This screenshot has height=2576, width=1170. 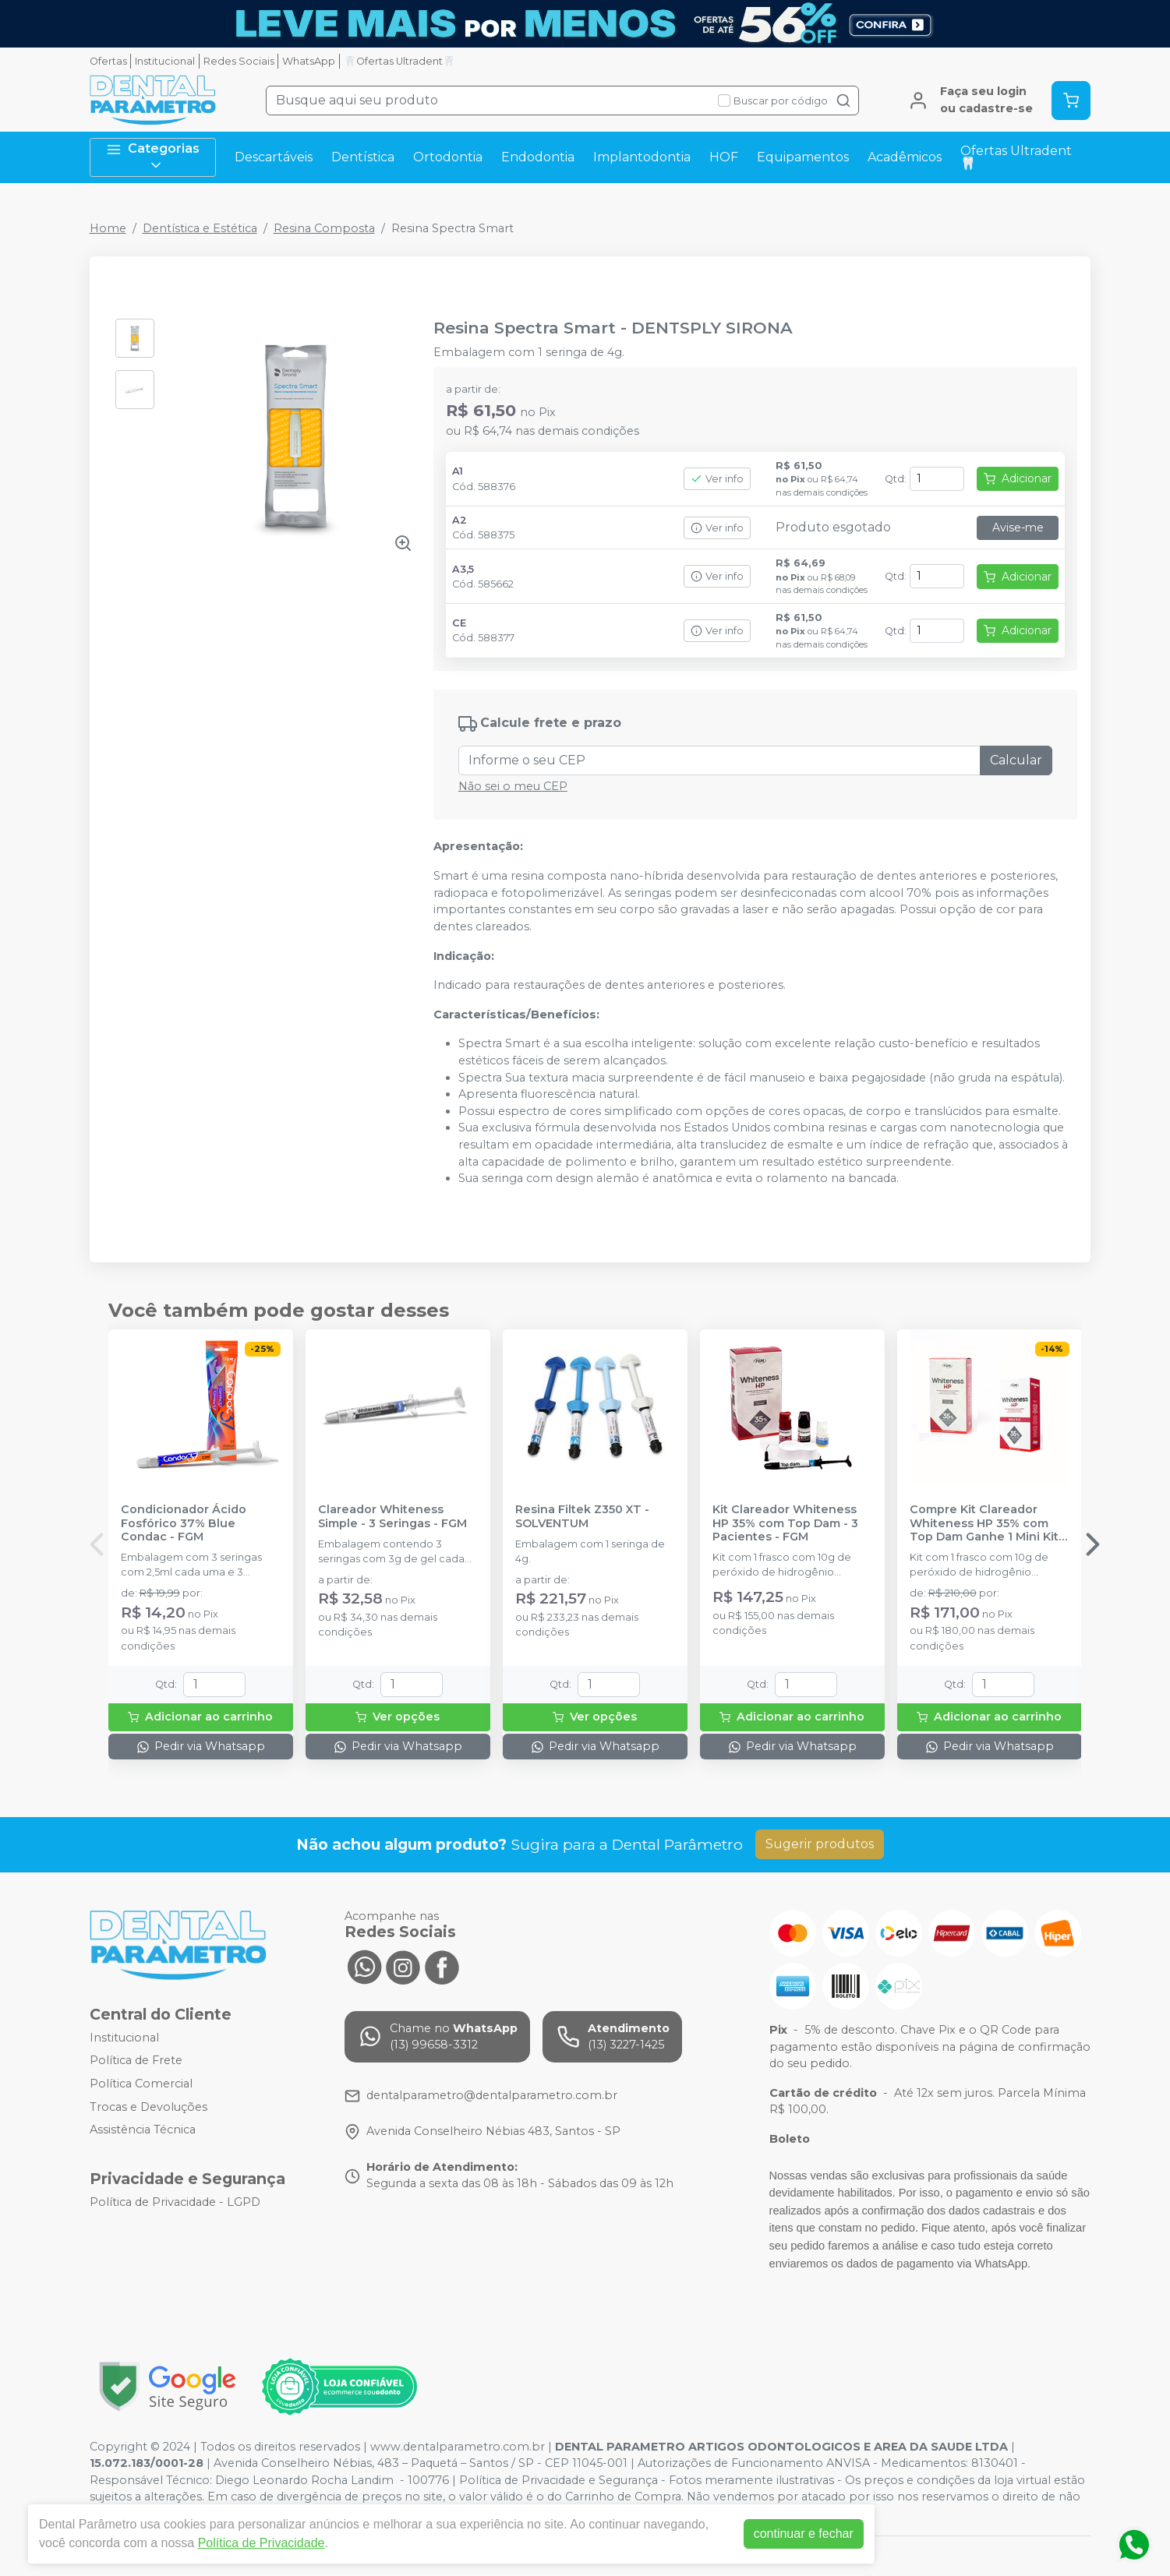 I want to click on Categorias, so click(x=153, y=157).